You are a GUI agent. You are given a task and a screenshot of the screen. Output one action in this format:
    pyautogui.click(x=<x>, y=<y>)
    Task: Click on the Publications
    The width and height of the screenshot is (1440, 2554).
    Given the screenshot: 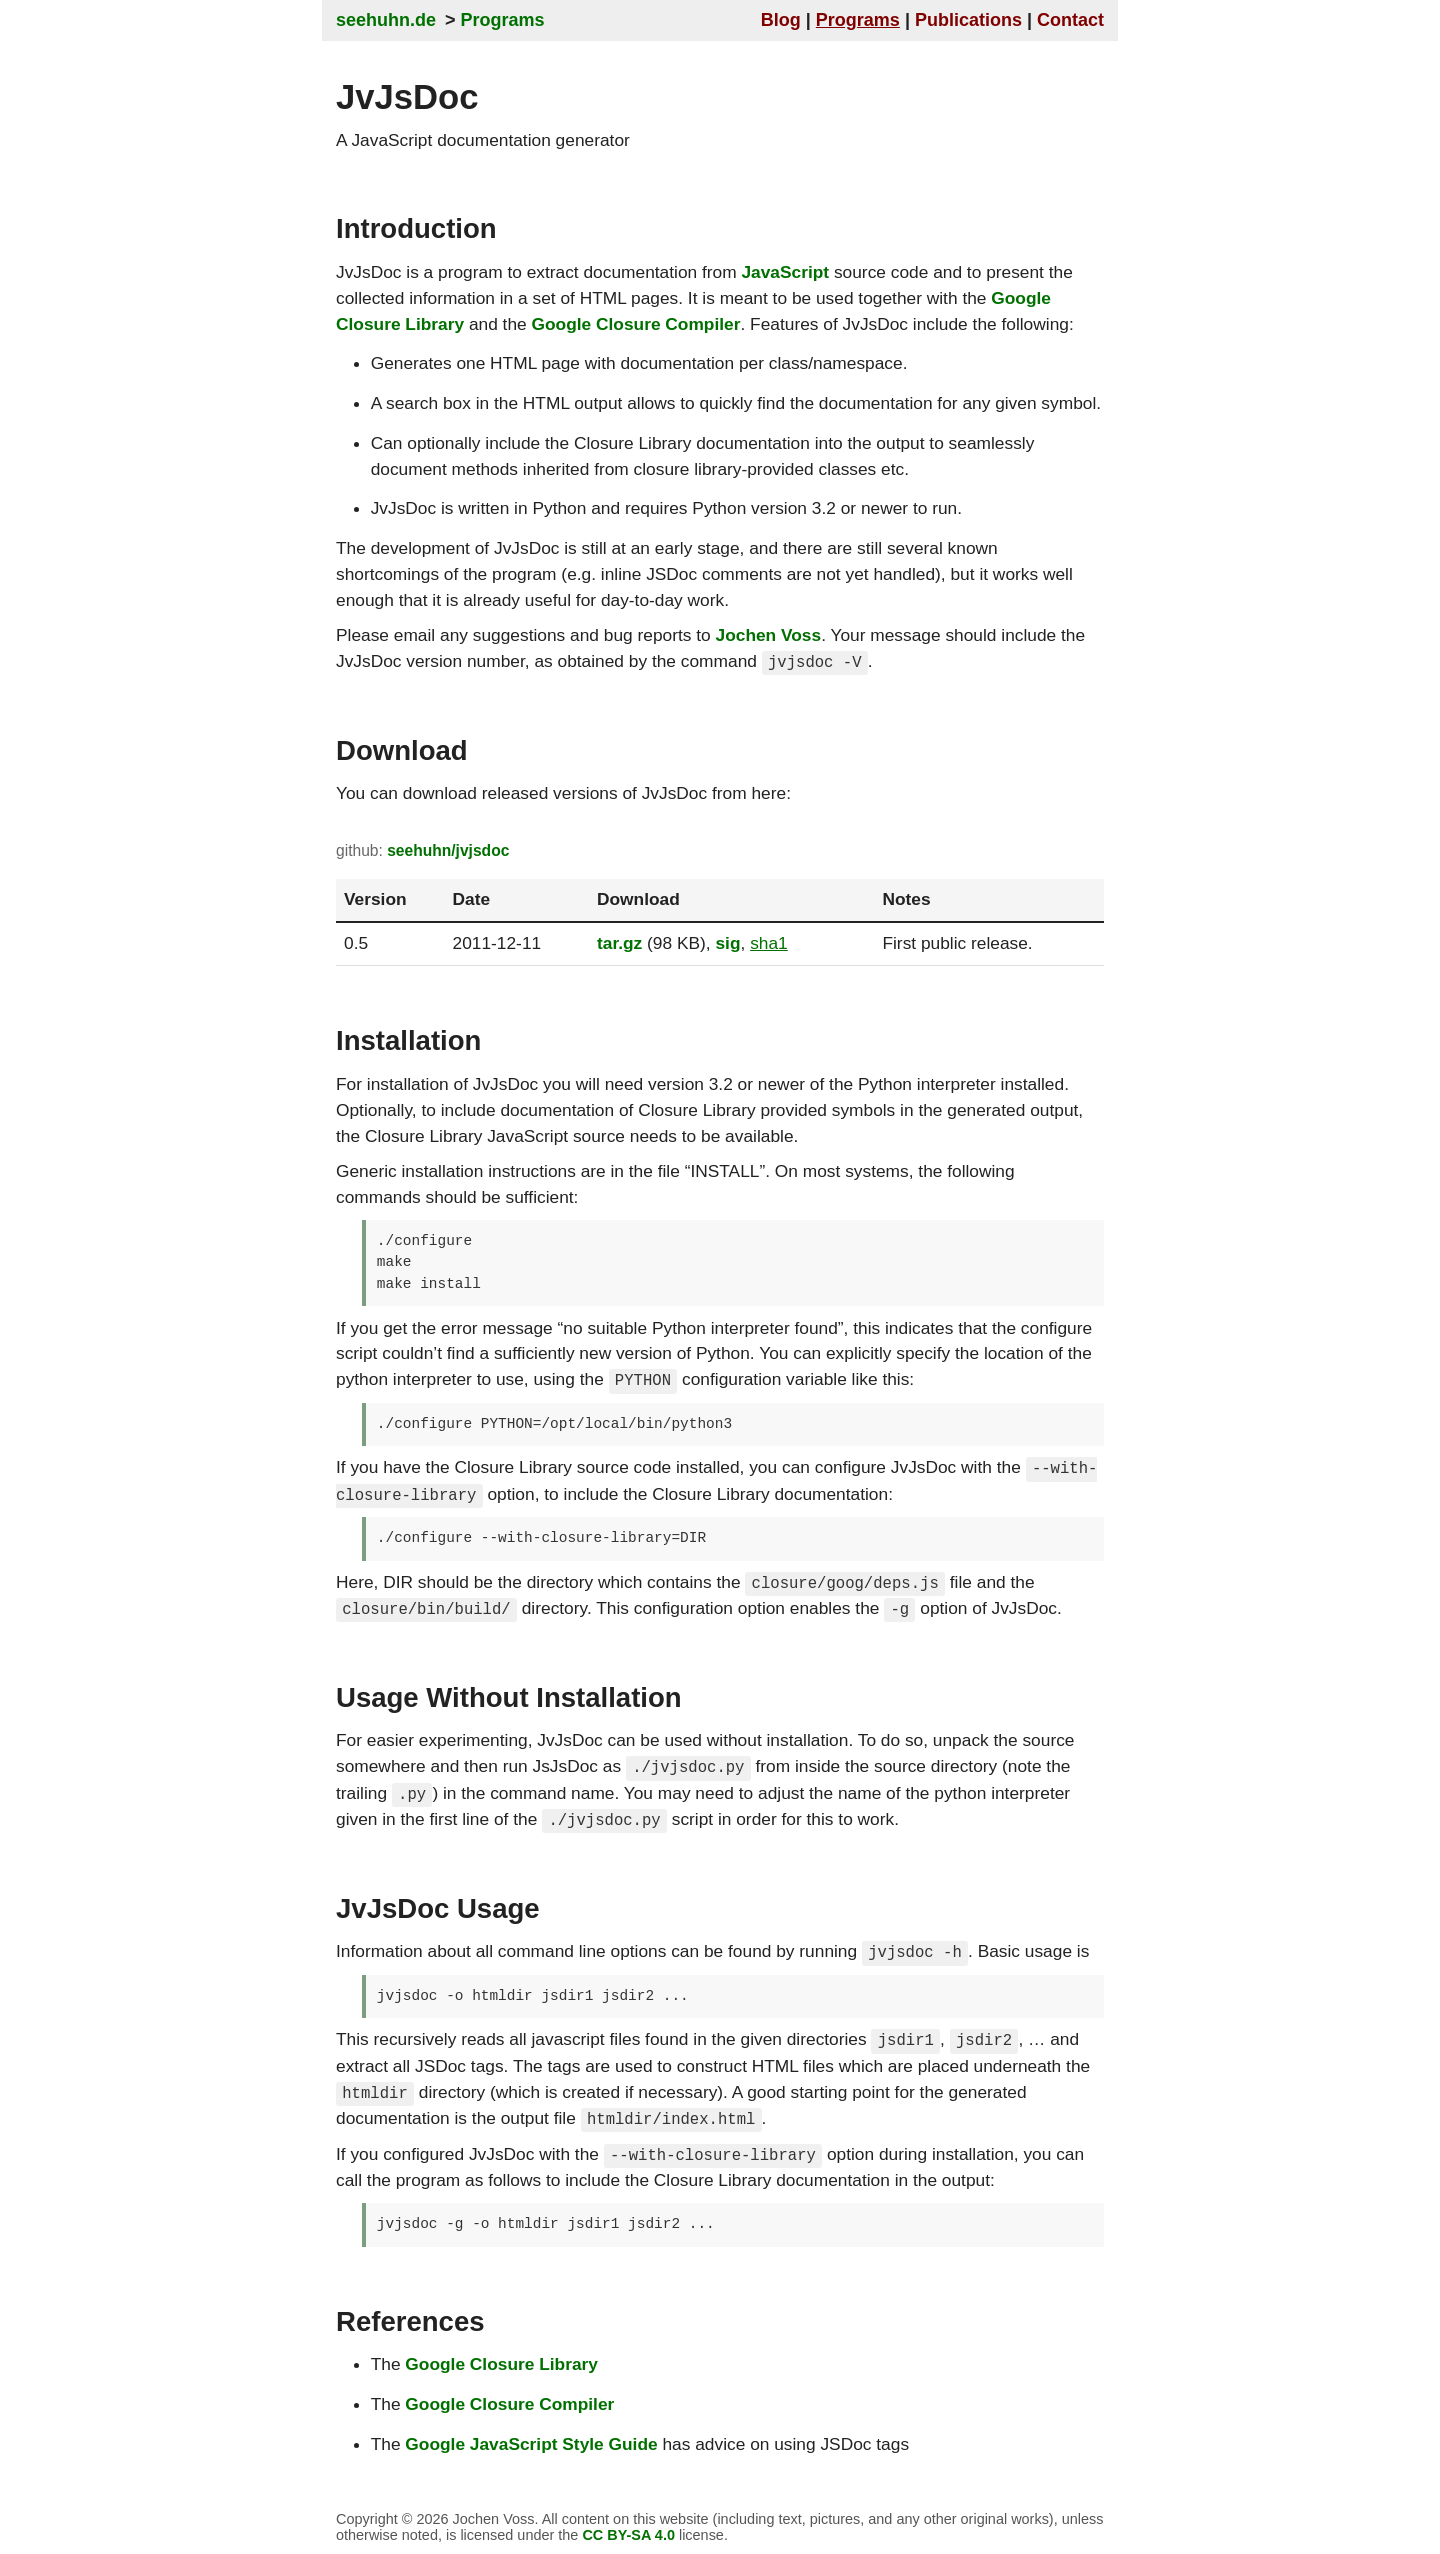 What is the action you would take?
    pyautogui.click(x=968, y=20)
    